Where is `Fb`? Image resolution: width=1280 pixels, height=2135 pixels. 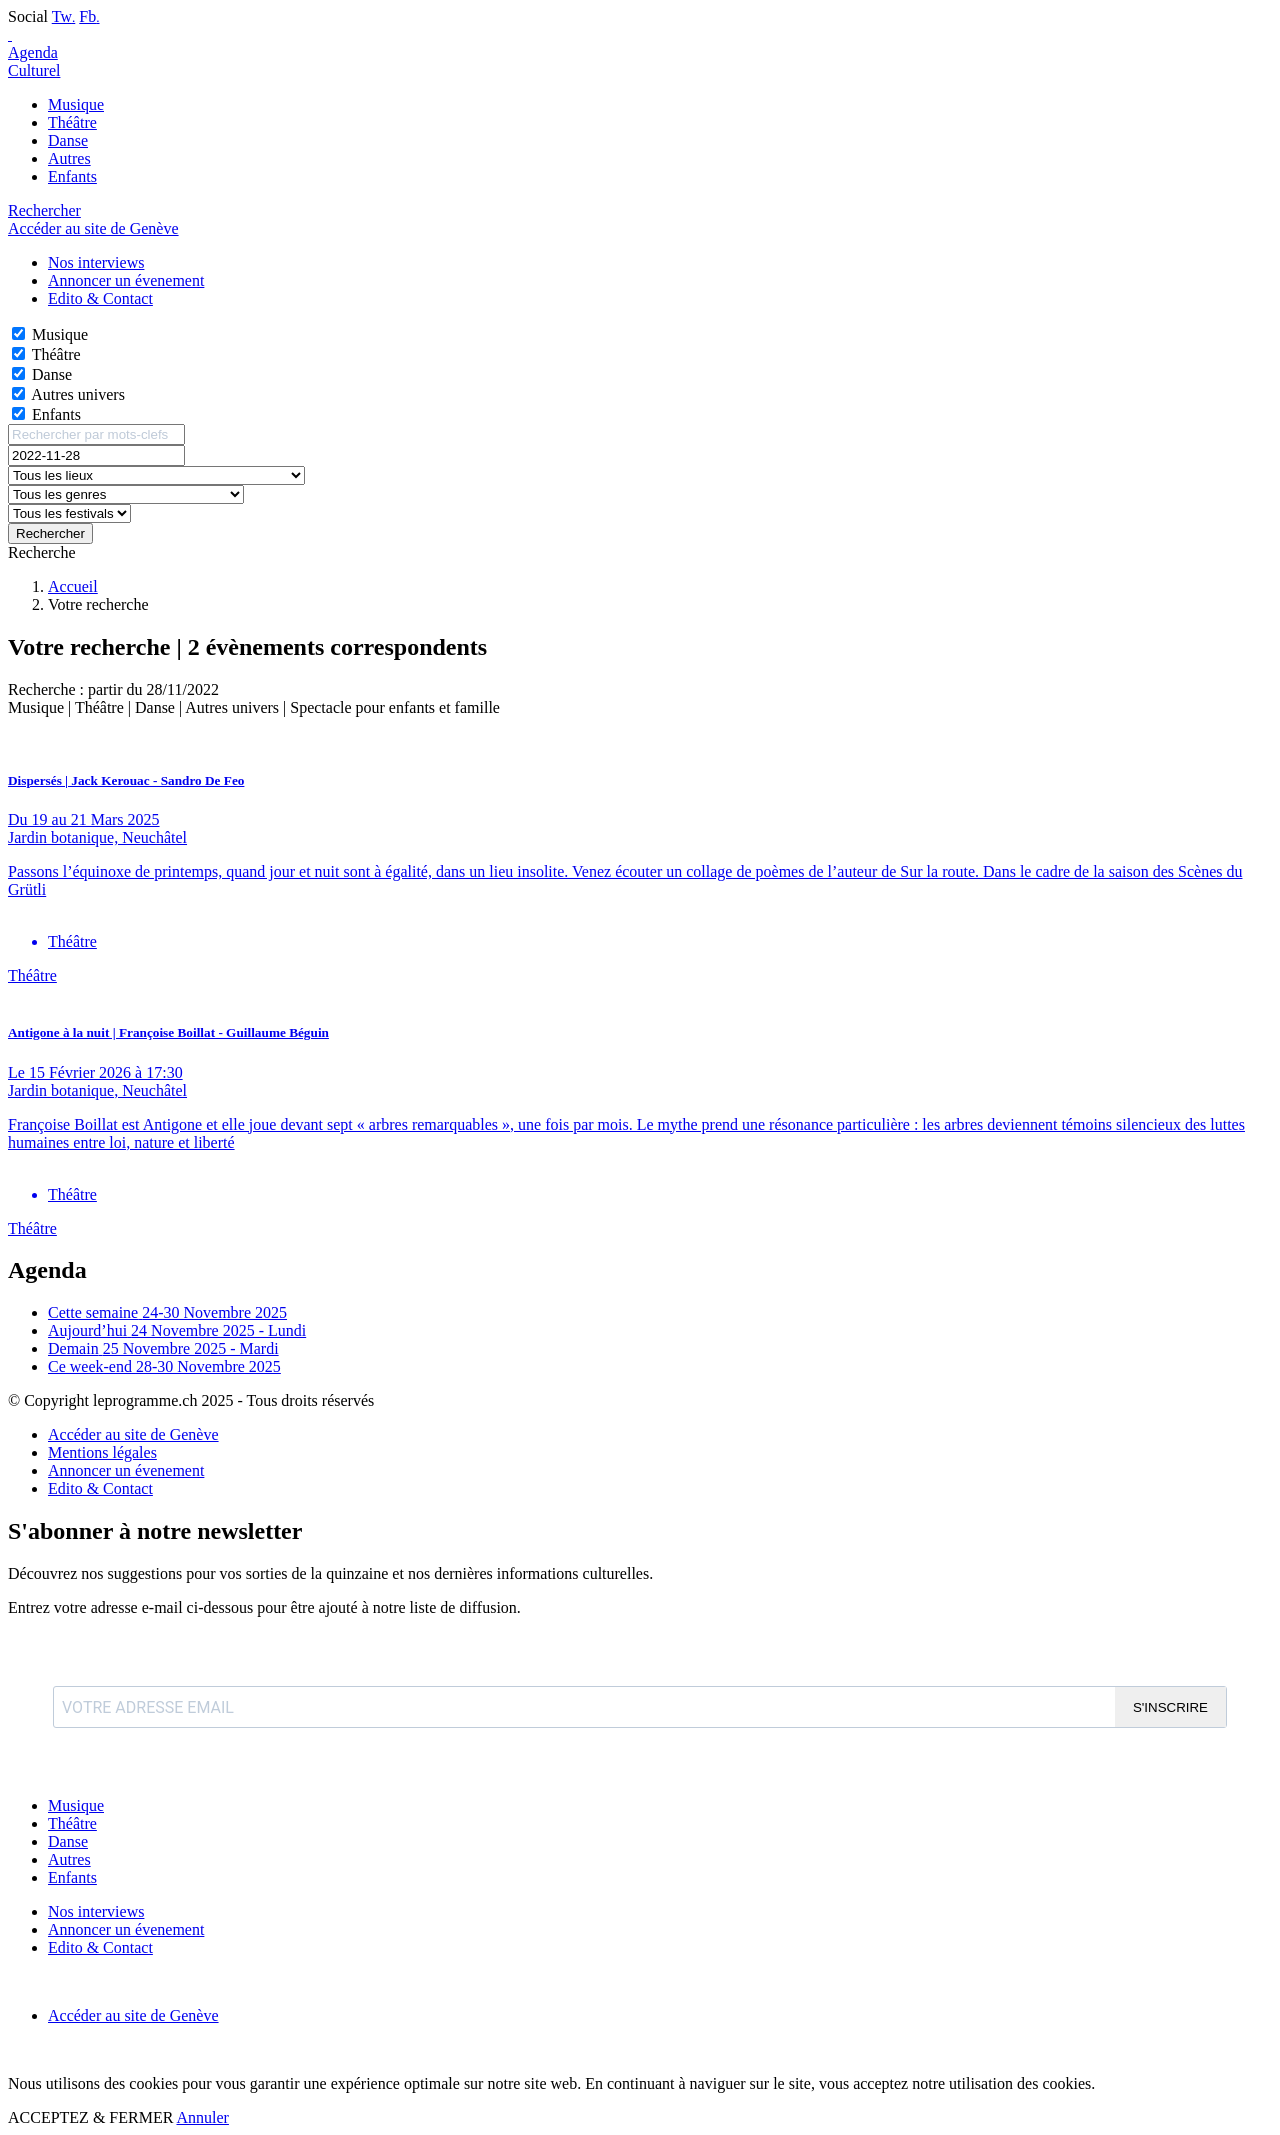 Fb is located at coordinates (89, 16).